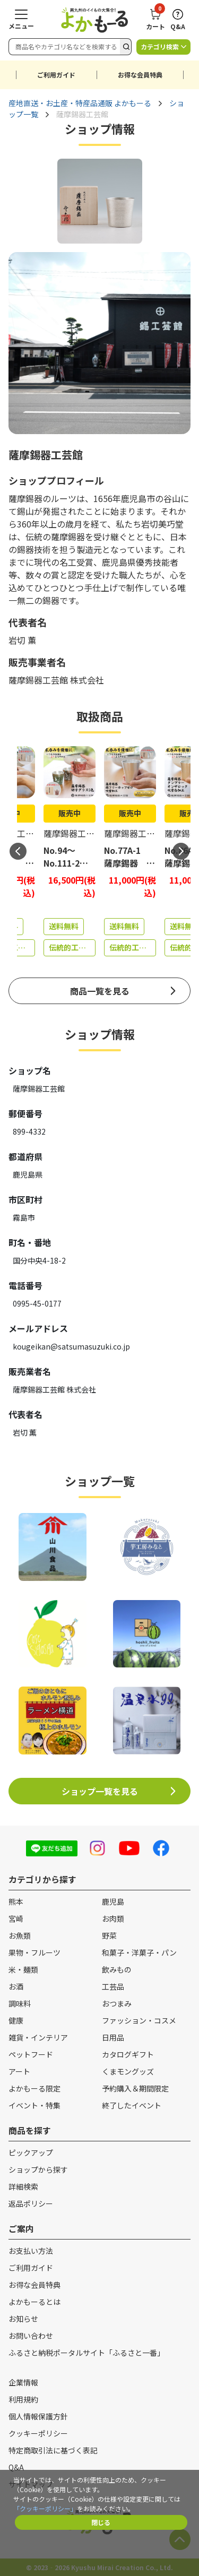 This screenshot has height=2576, width=199. What do you see at coordinates (113, 1901) in the screenshot?
I see `鹿児島` at bounding box center [113, 1901].